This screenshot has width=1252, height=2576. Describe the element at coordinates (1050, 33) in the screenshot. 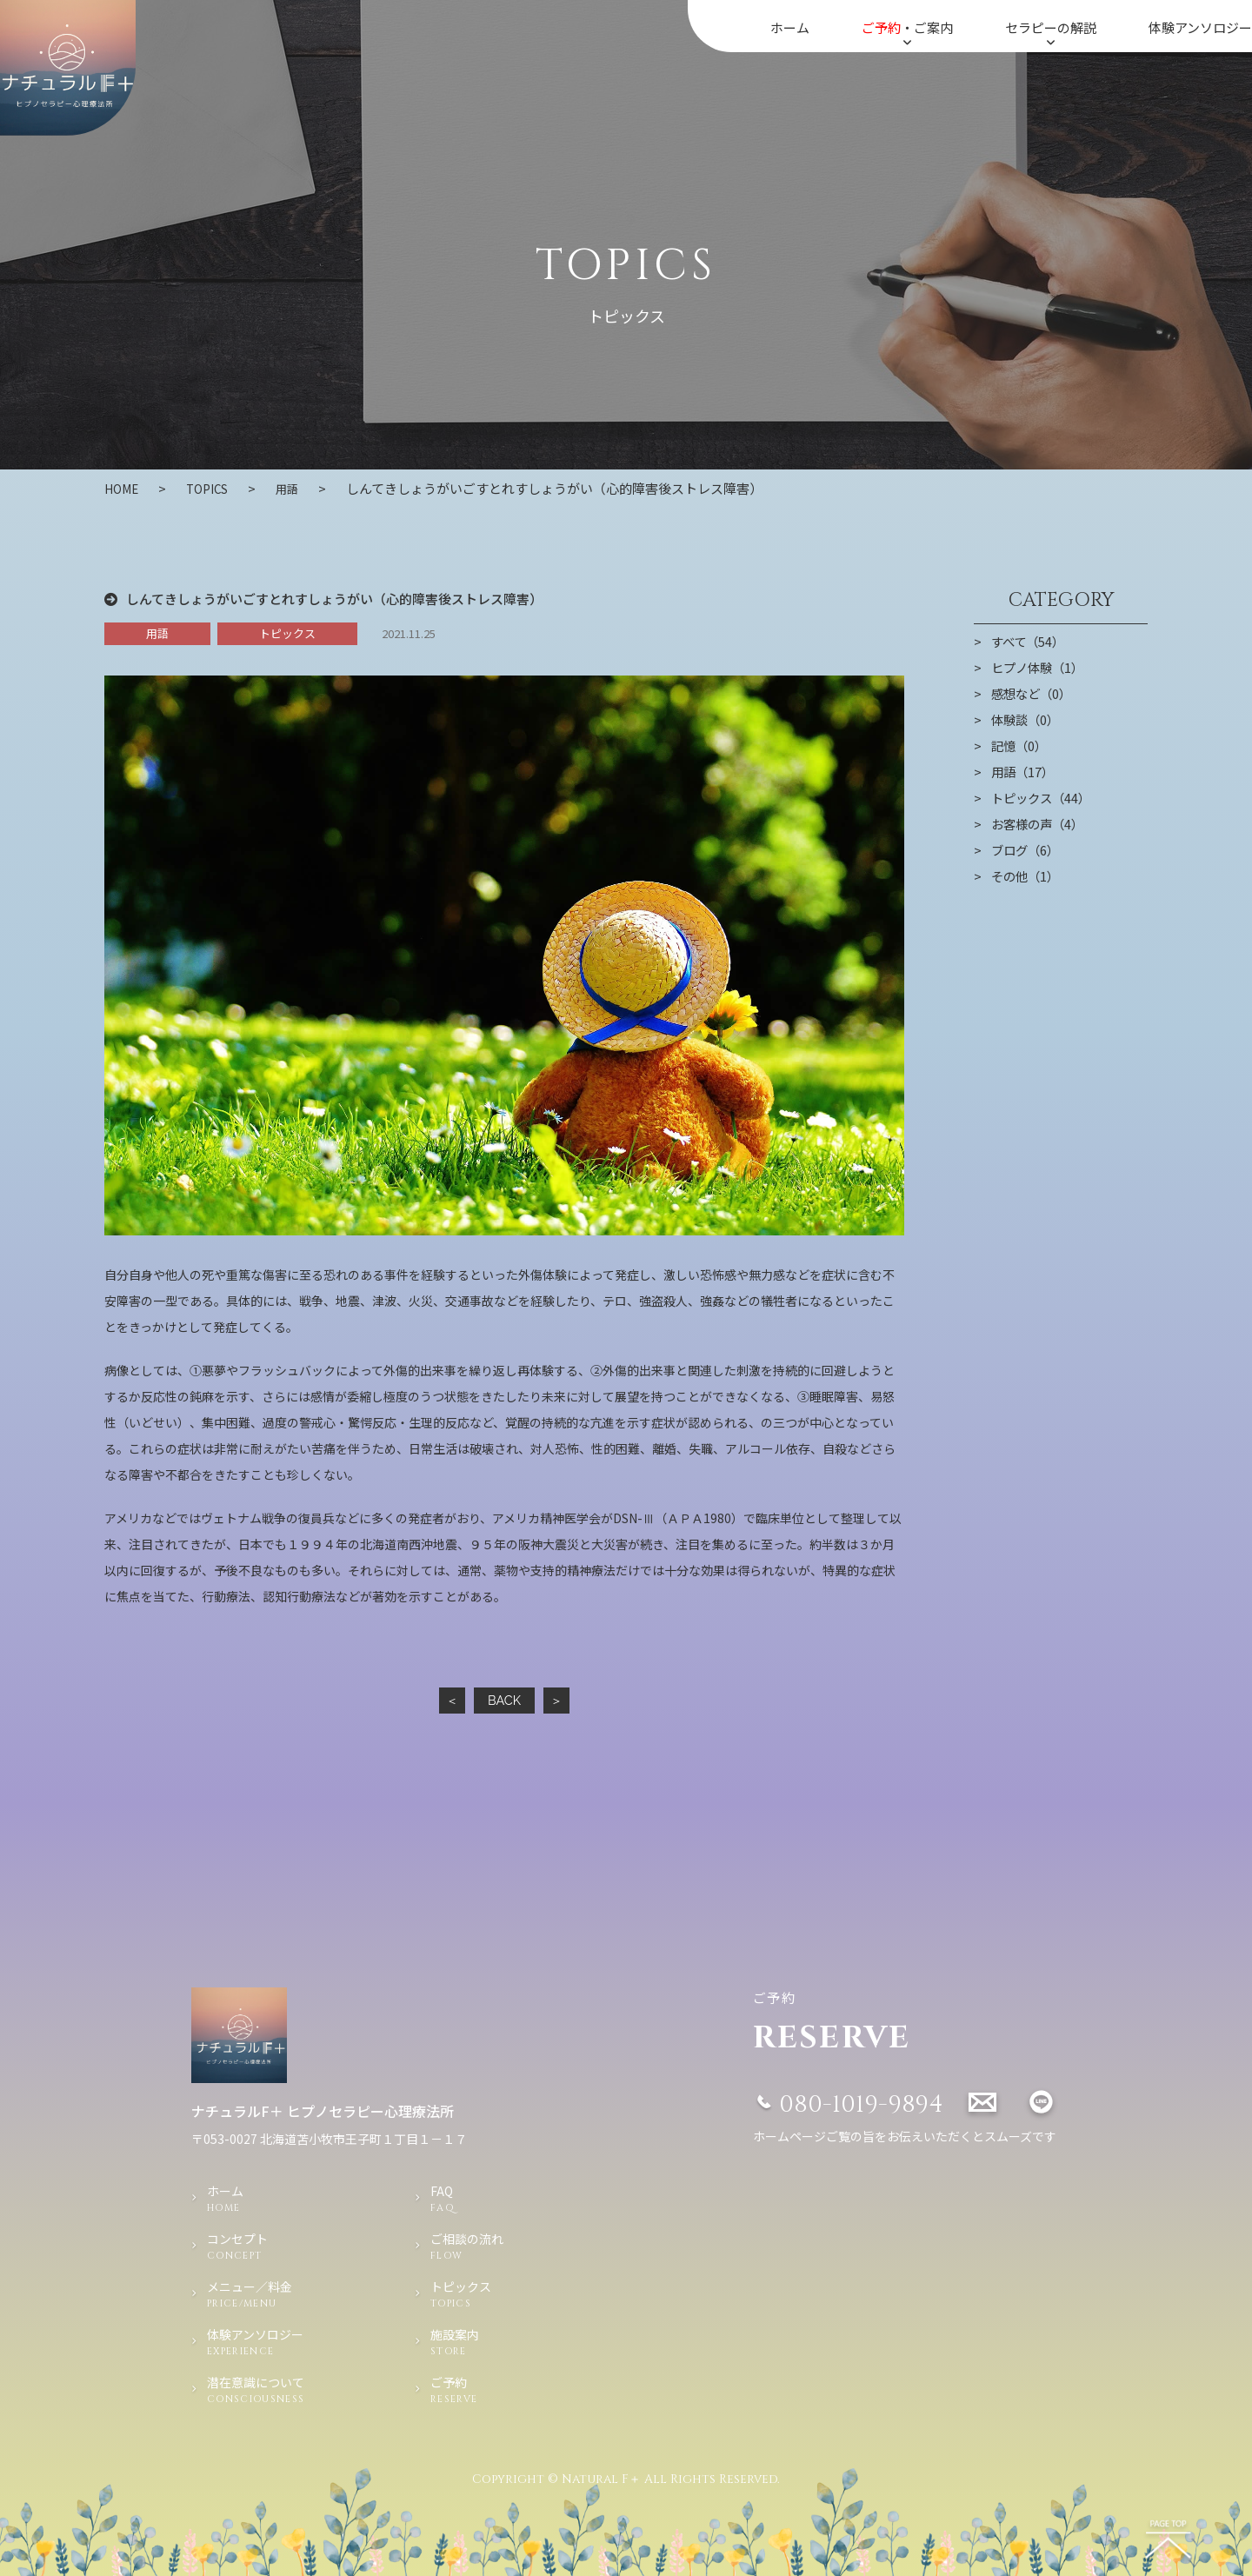

I see `セラピーの解説` at that location.